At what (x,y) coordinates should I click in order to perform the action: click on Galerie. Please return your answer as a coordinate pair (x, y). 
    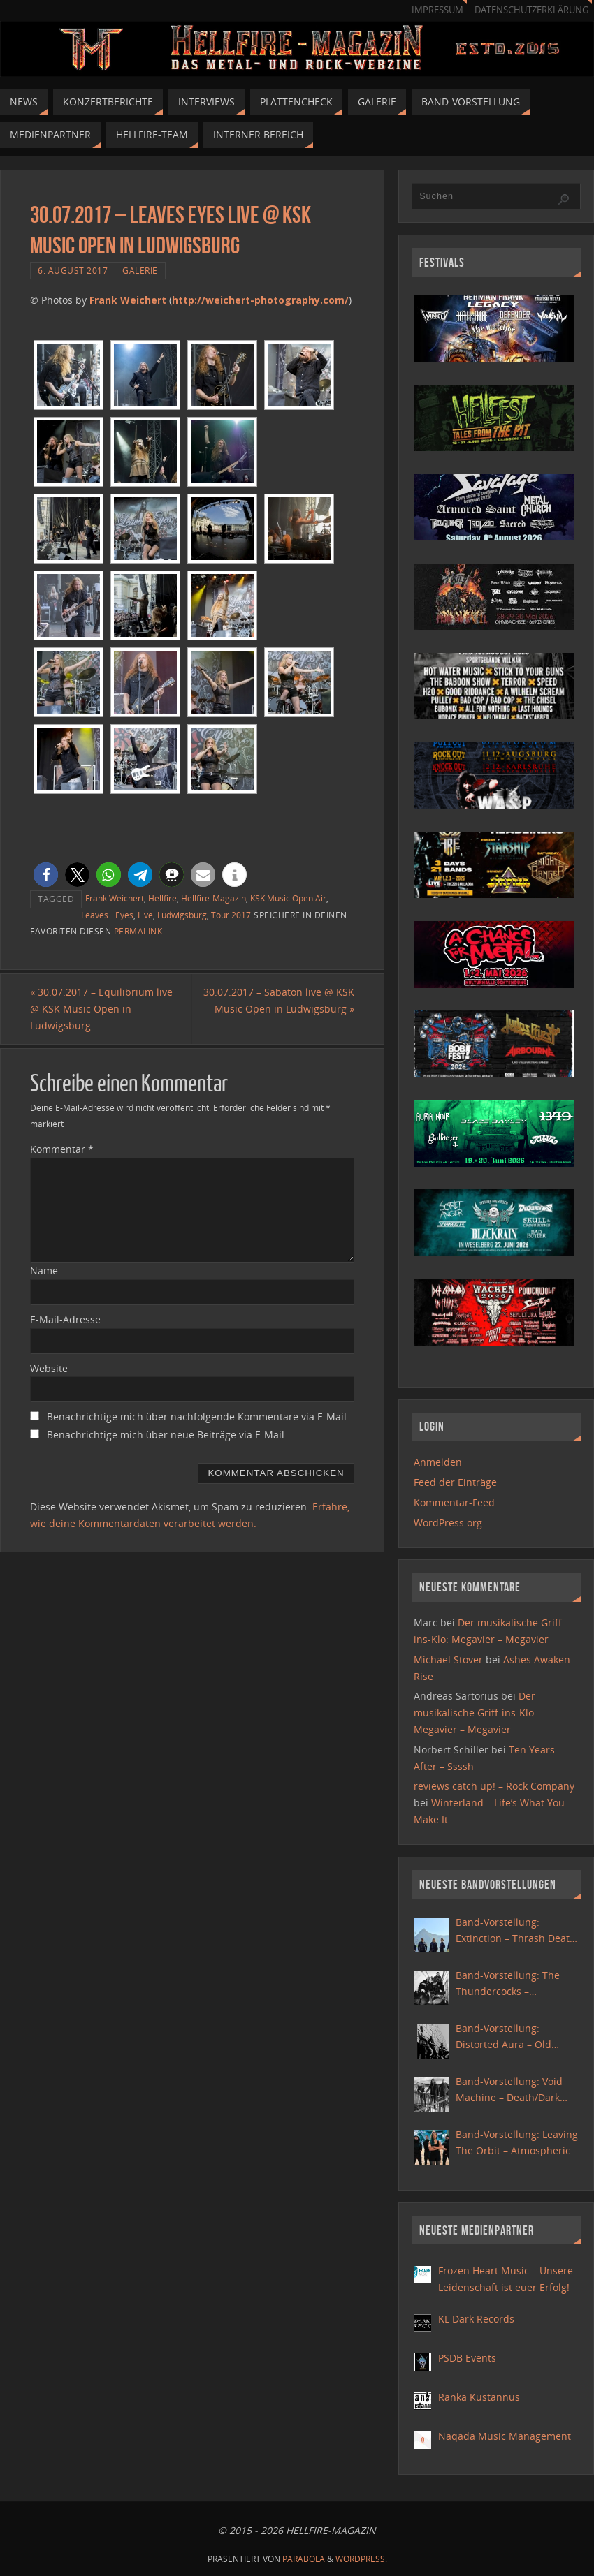
    Looking at the image, I should click on (140, 270).